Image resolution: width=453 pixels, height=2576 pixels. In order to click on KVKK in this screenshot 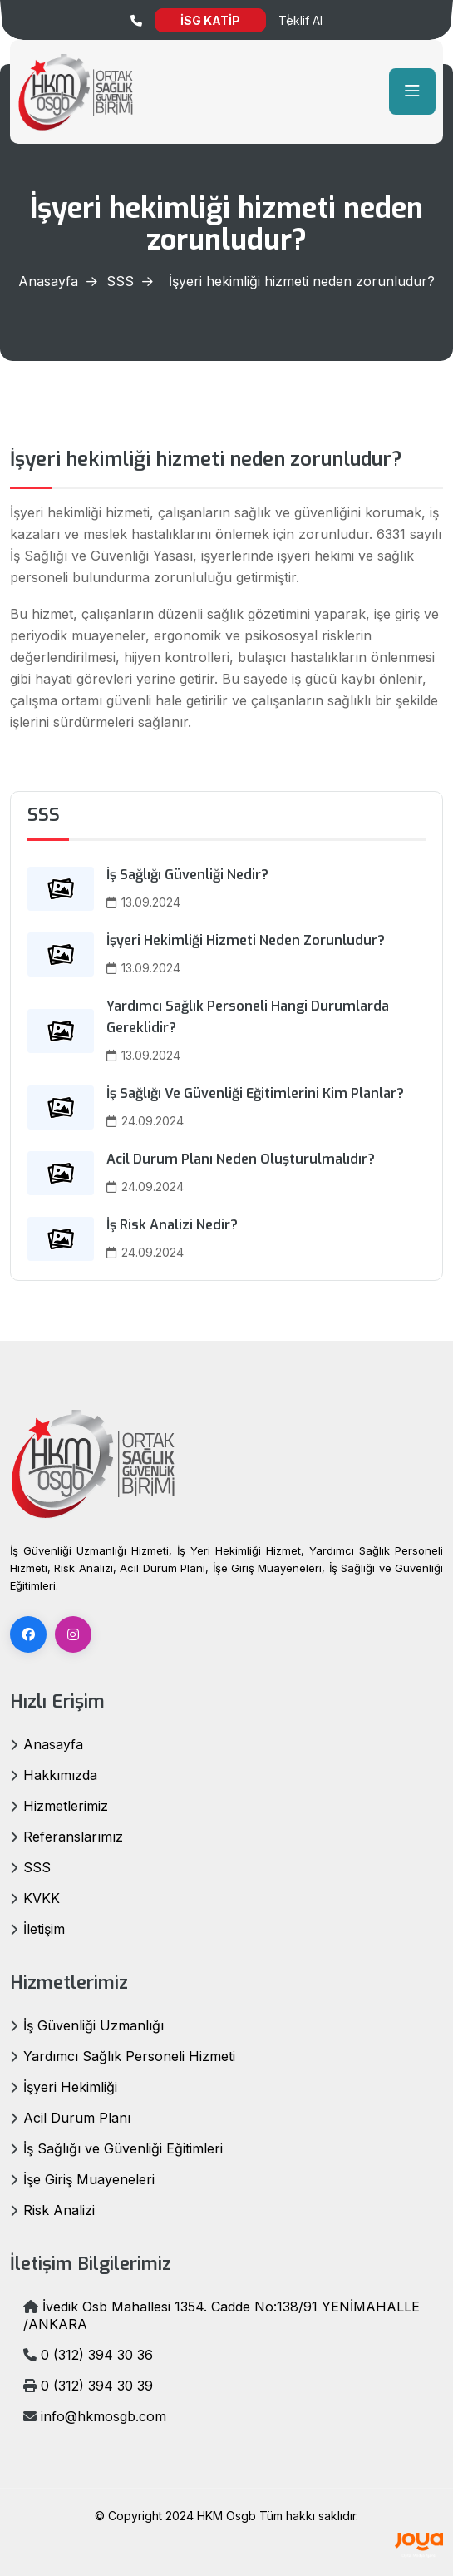, I will do `click(41, 1898)`.